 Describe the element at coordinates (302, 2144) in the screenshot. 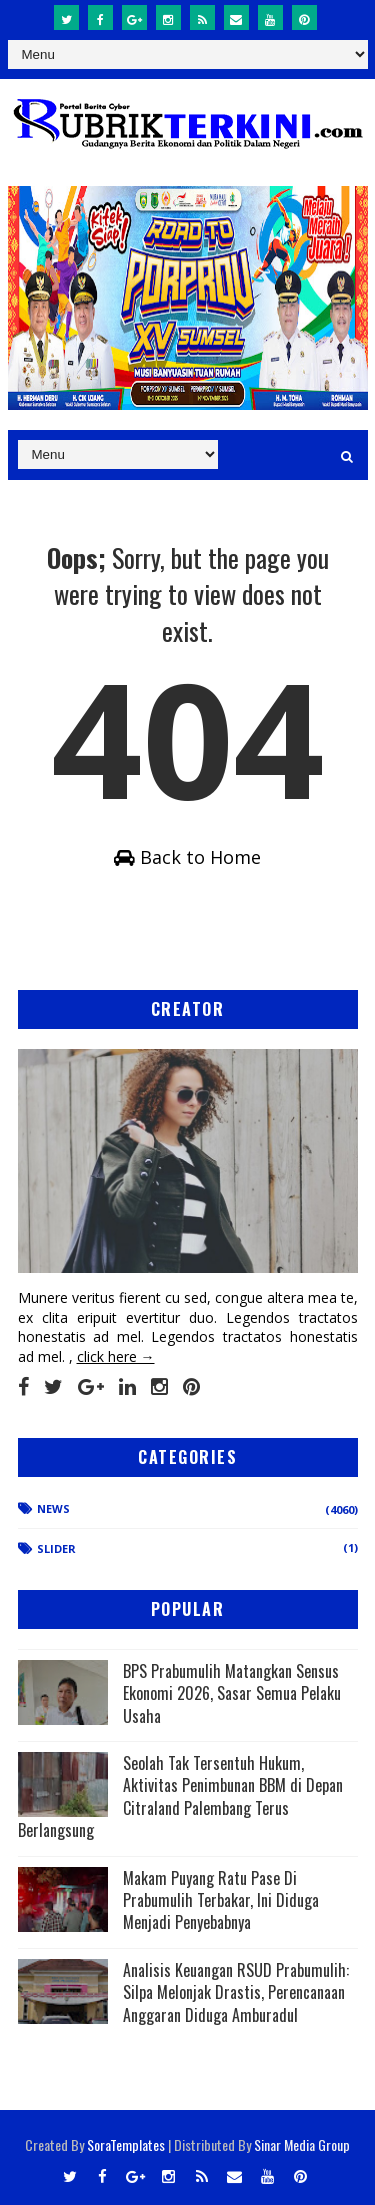

I see `Sinar Media Group` at that location.